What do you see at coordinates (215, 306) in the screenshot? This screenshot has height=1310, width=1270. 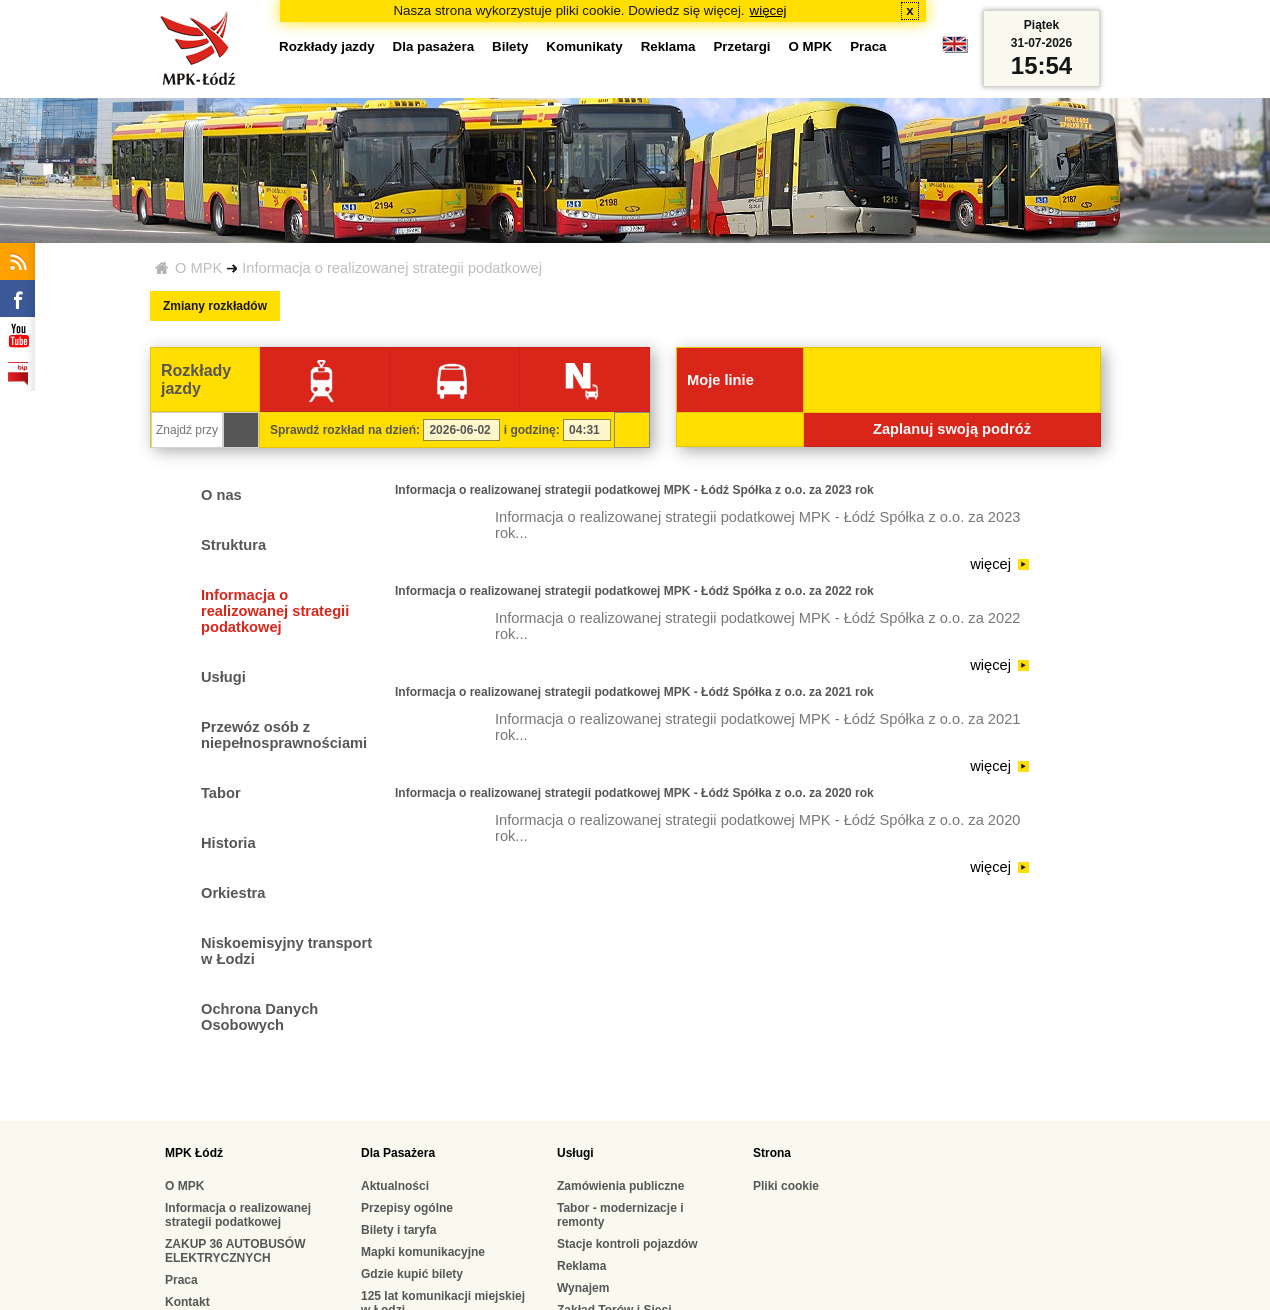 I see `Zmiany rozkładów` at bounding box center [215, 306].